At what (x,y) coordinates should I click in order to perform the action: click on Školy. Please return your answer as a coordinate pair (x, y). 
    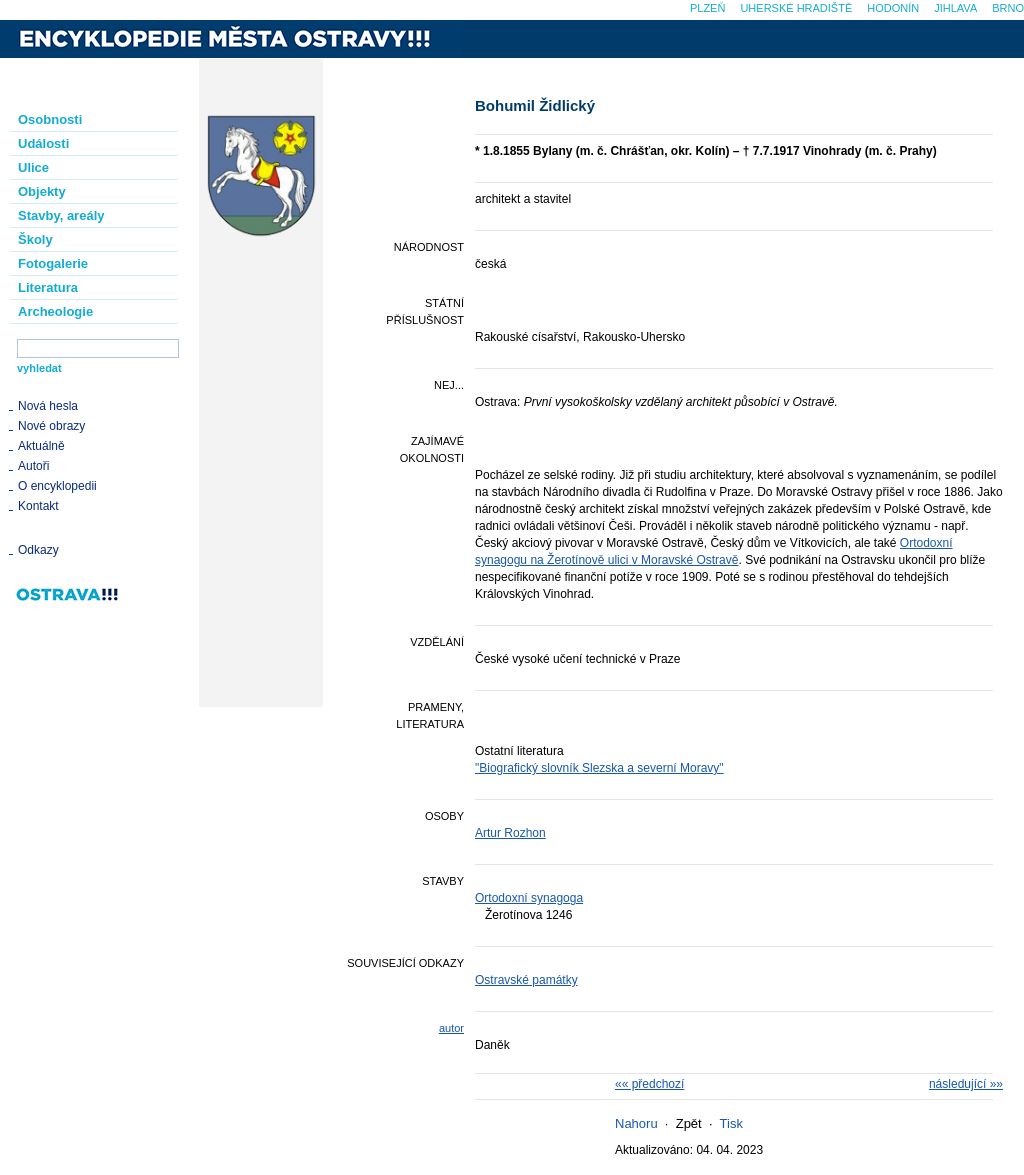
    Looking at the image, I should click on (35, 239).